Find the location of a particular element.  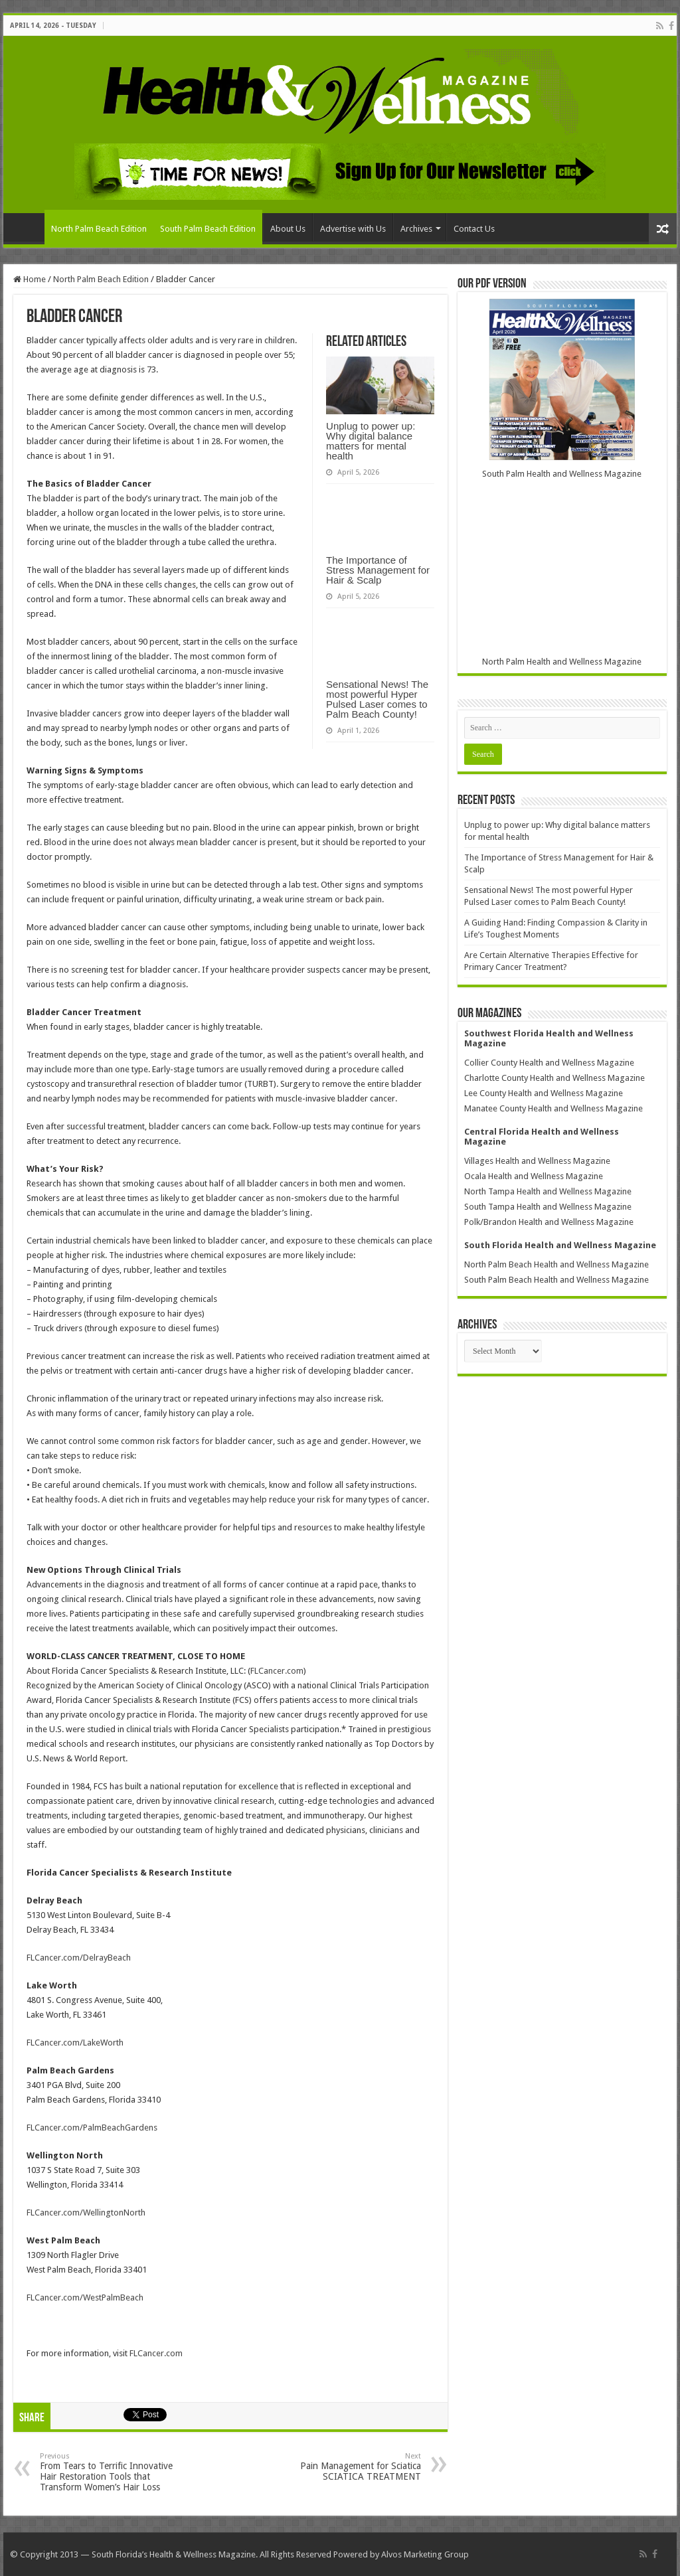

FLCancer.com/PalmBeachGardens is located at coordinates (92, 2128).